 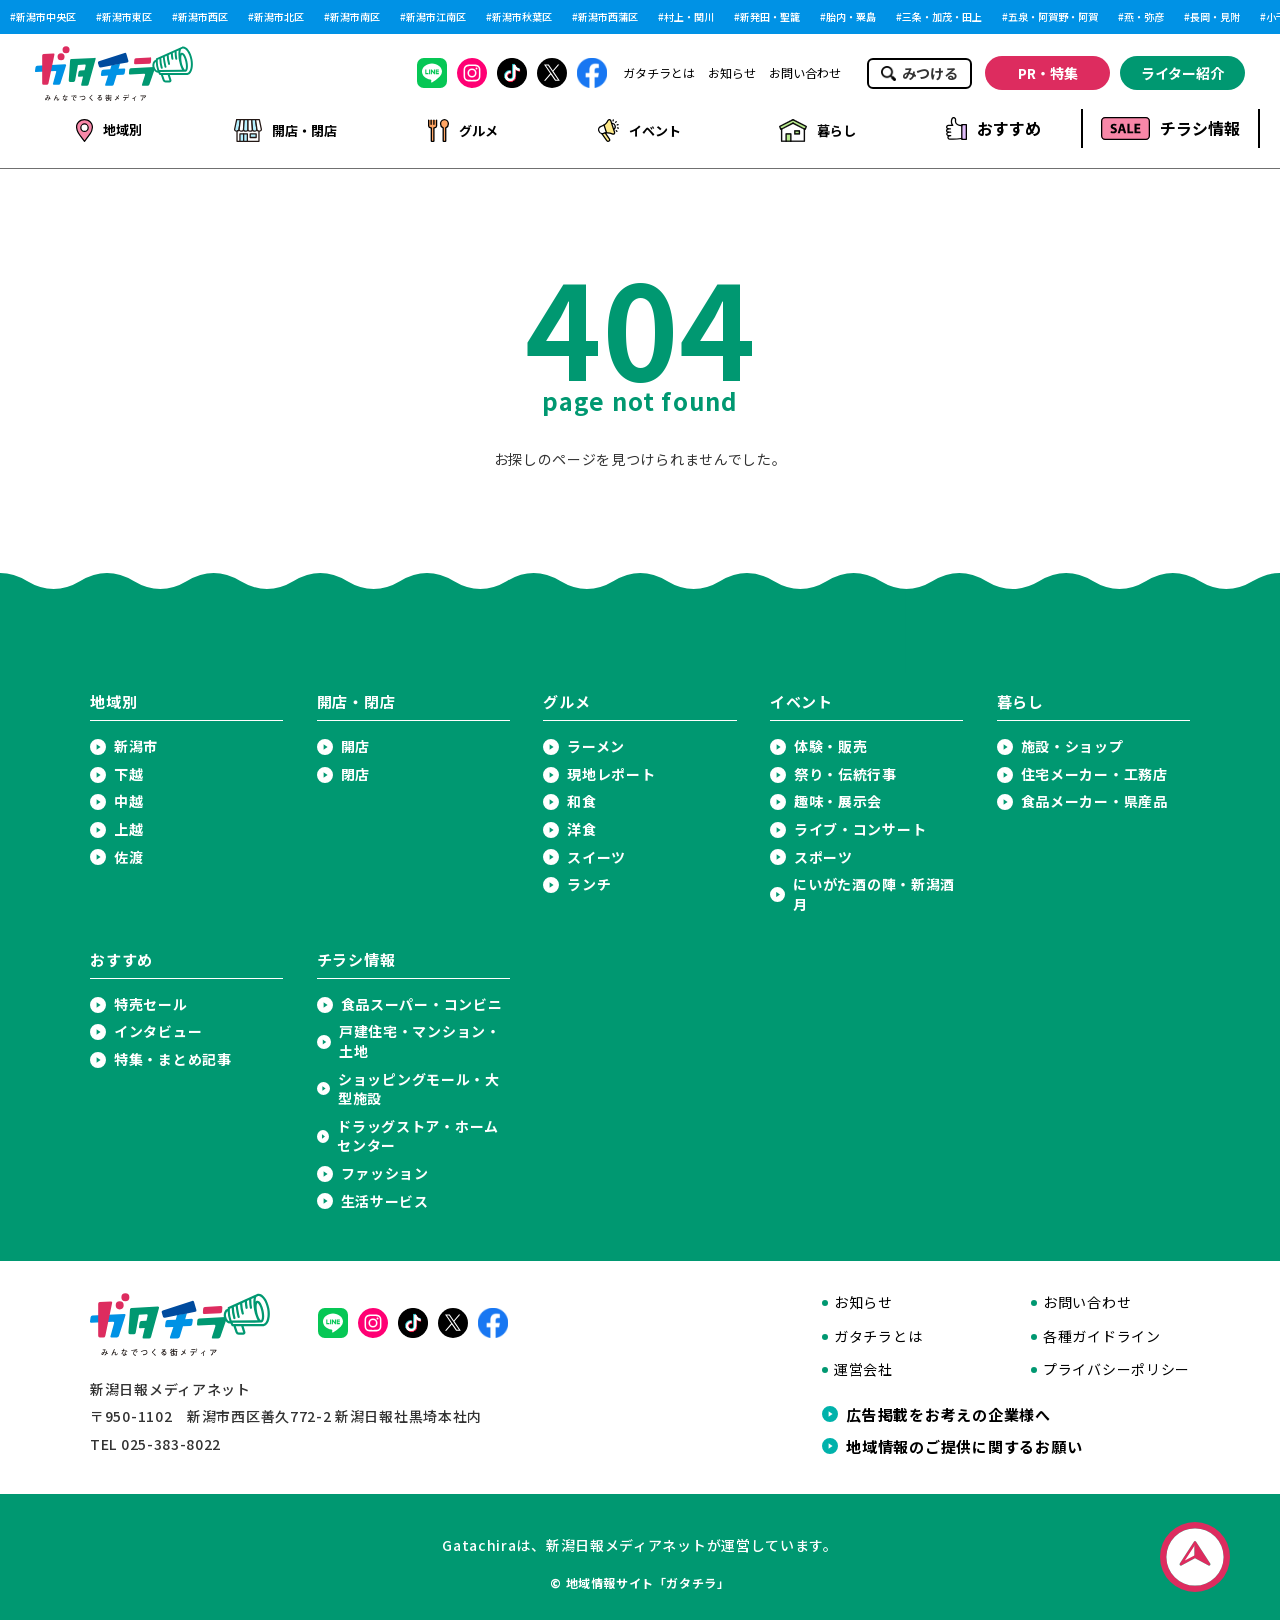 What do you see at coordinates (461, 128) in the screenshot?
I see `グルメ` at bounding box center [461, 128].